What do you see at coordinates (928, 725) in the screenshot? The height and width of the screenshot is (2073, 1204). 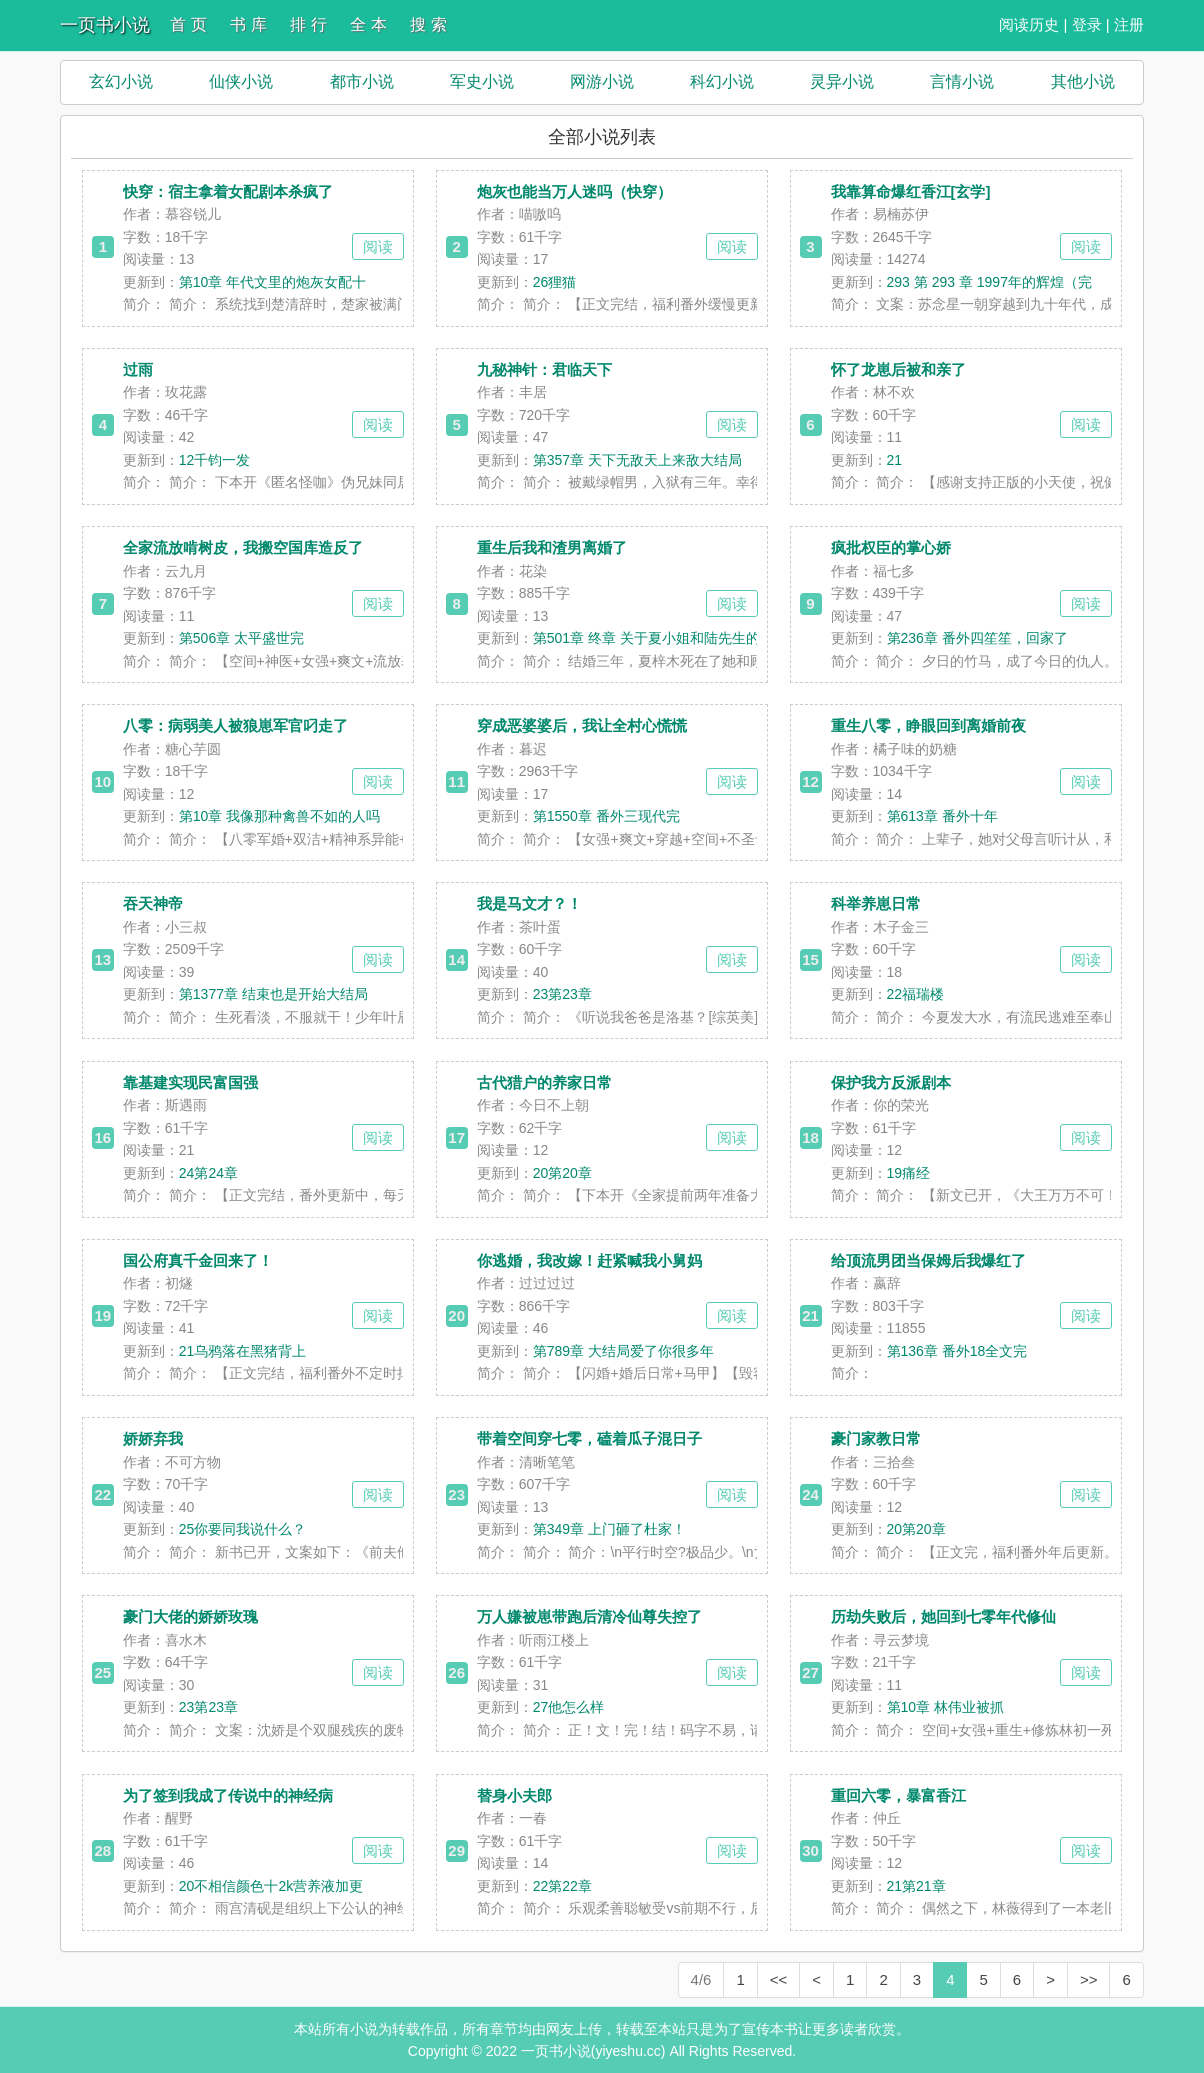 I see `重生八零，睁眼回到离婚前夜` at bounding box center [928, 725].